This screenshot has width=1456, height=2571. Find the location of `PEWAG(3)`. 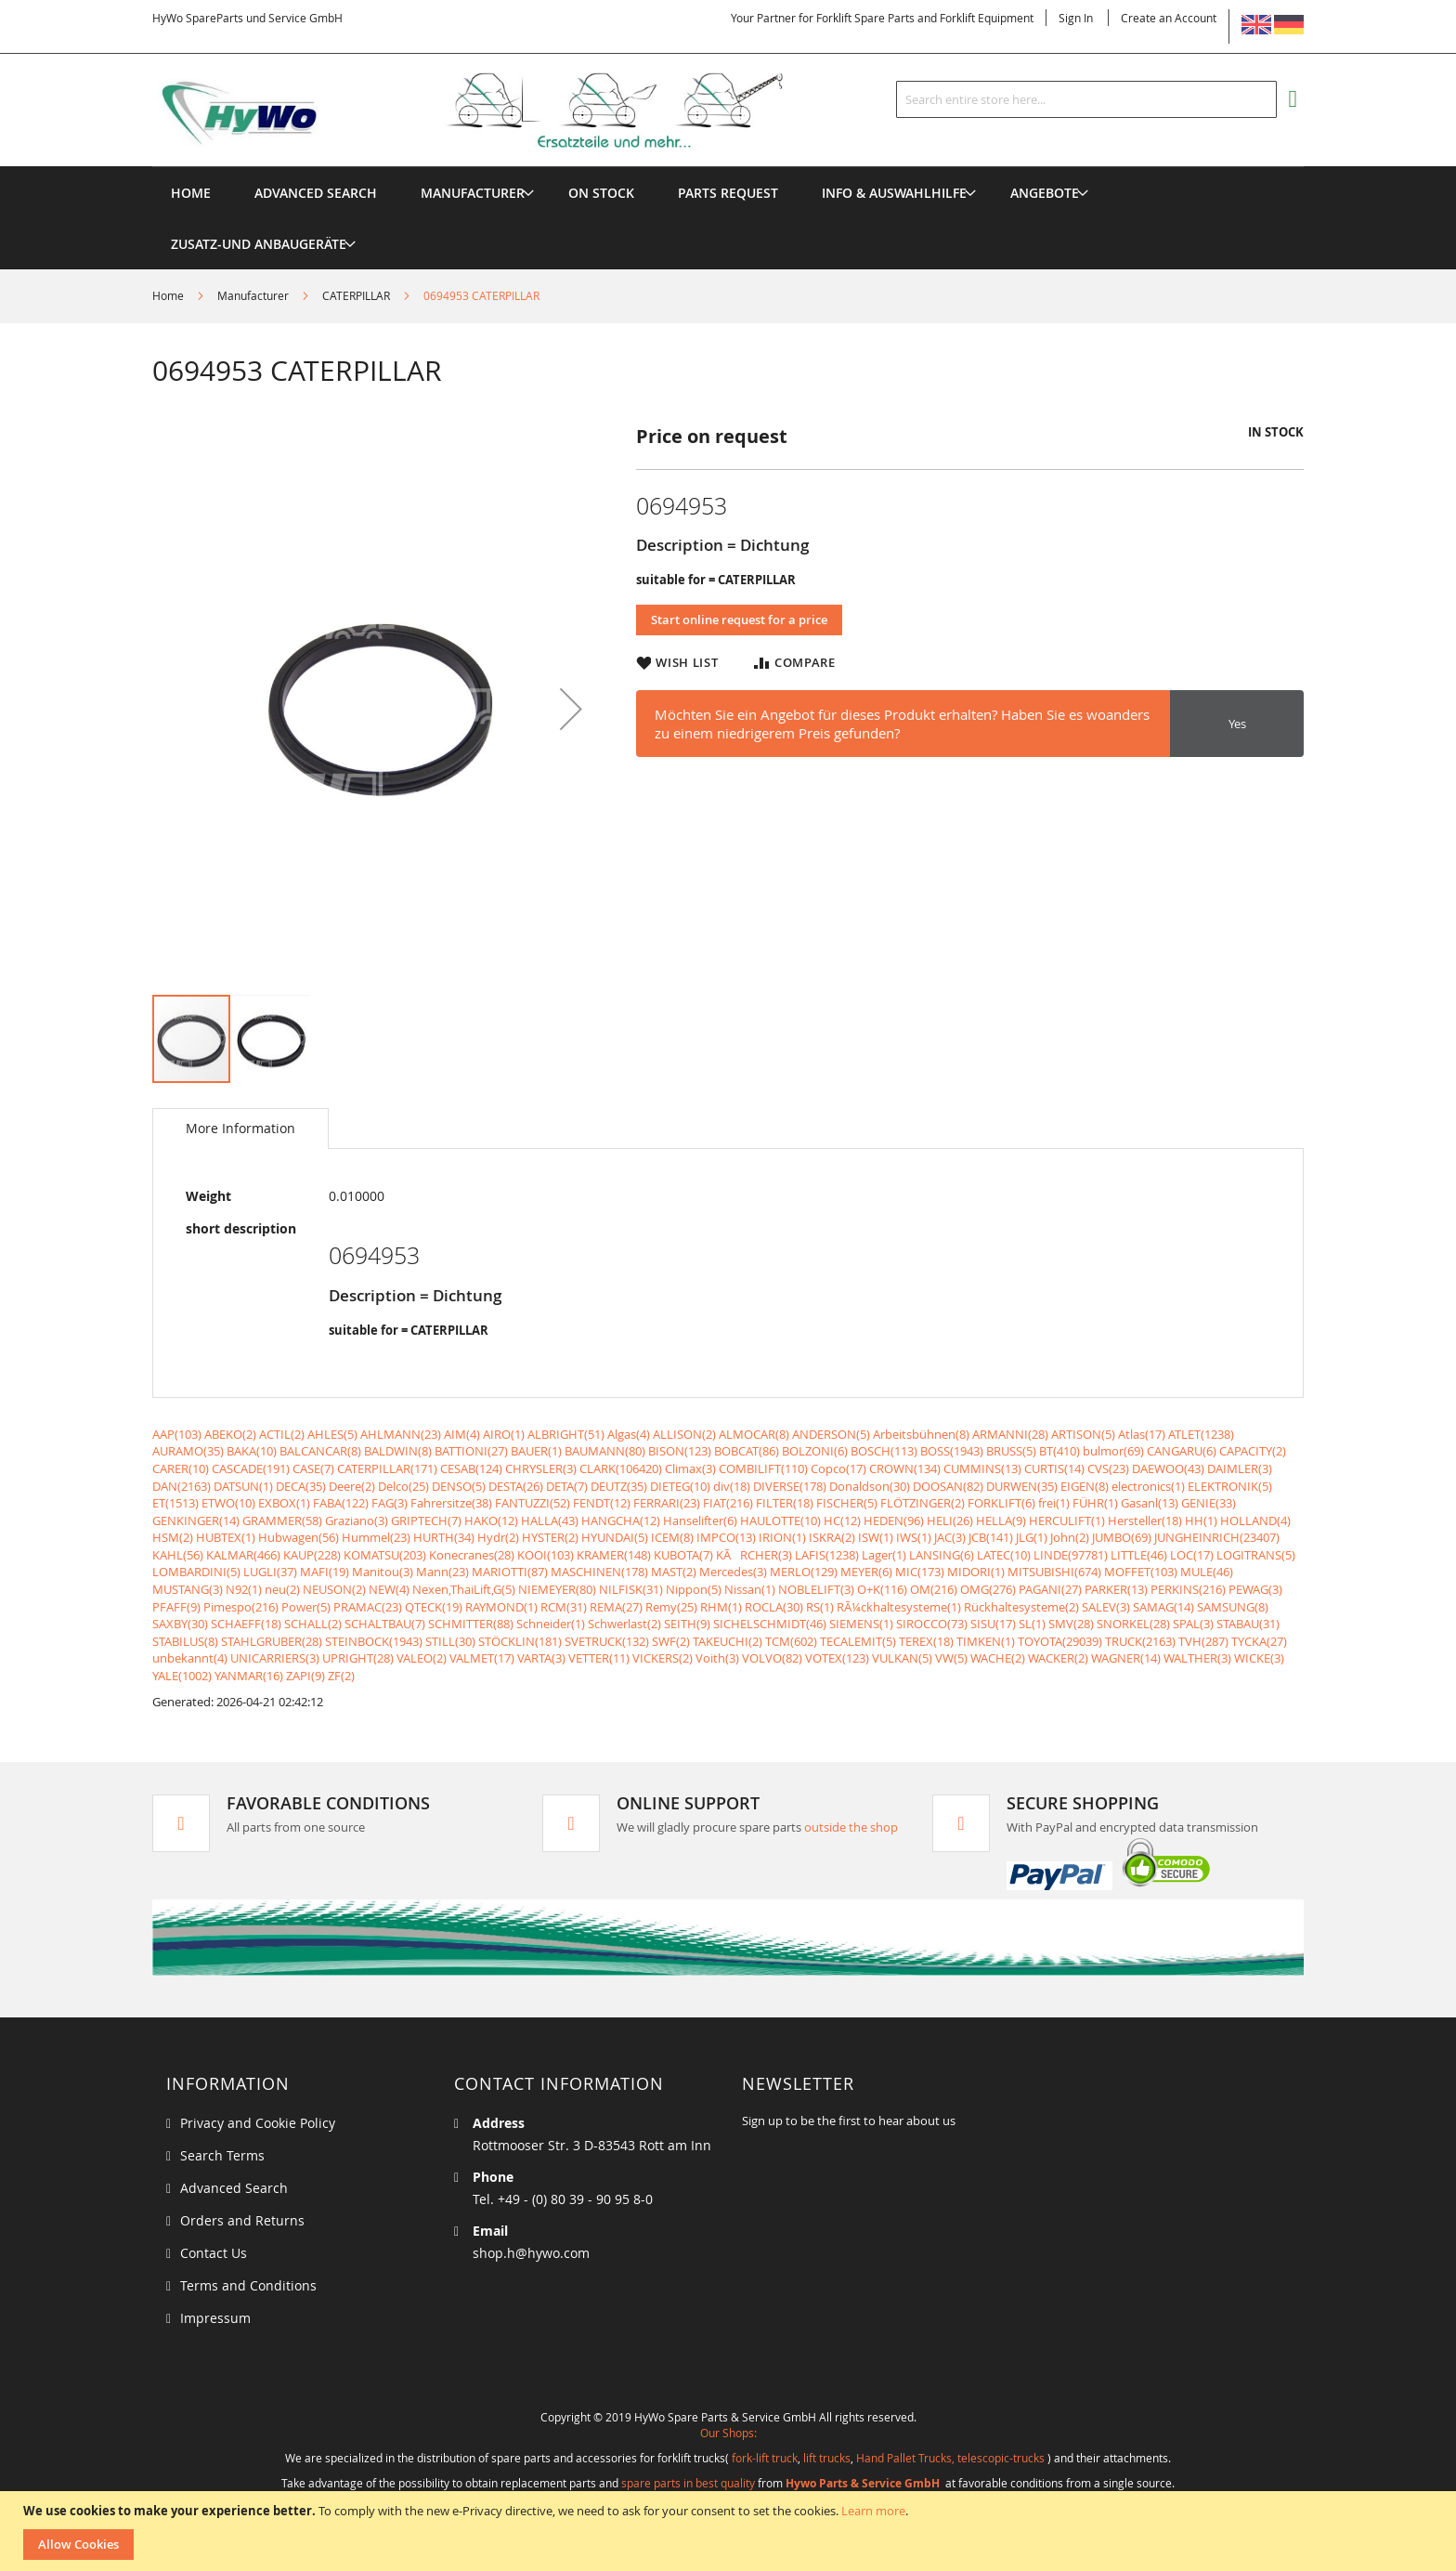

PEWAG(3) is located at coordinates (1255, 1589).